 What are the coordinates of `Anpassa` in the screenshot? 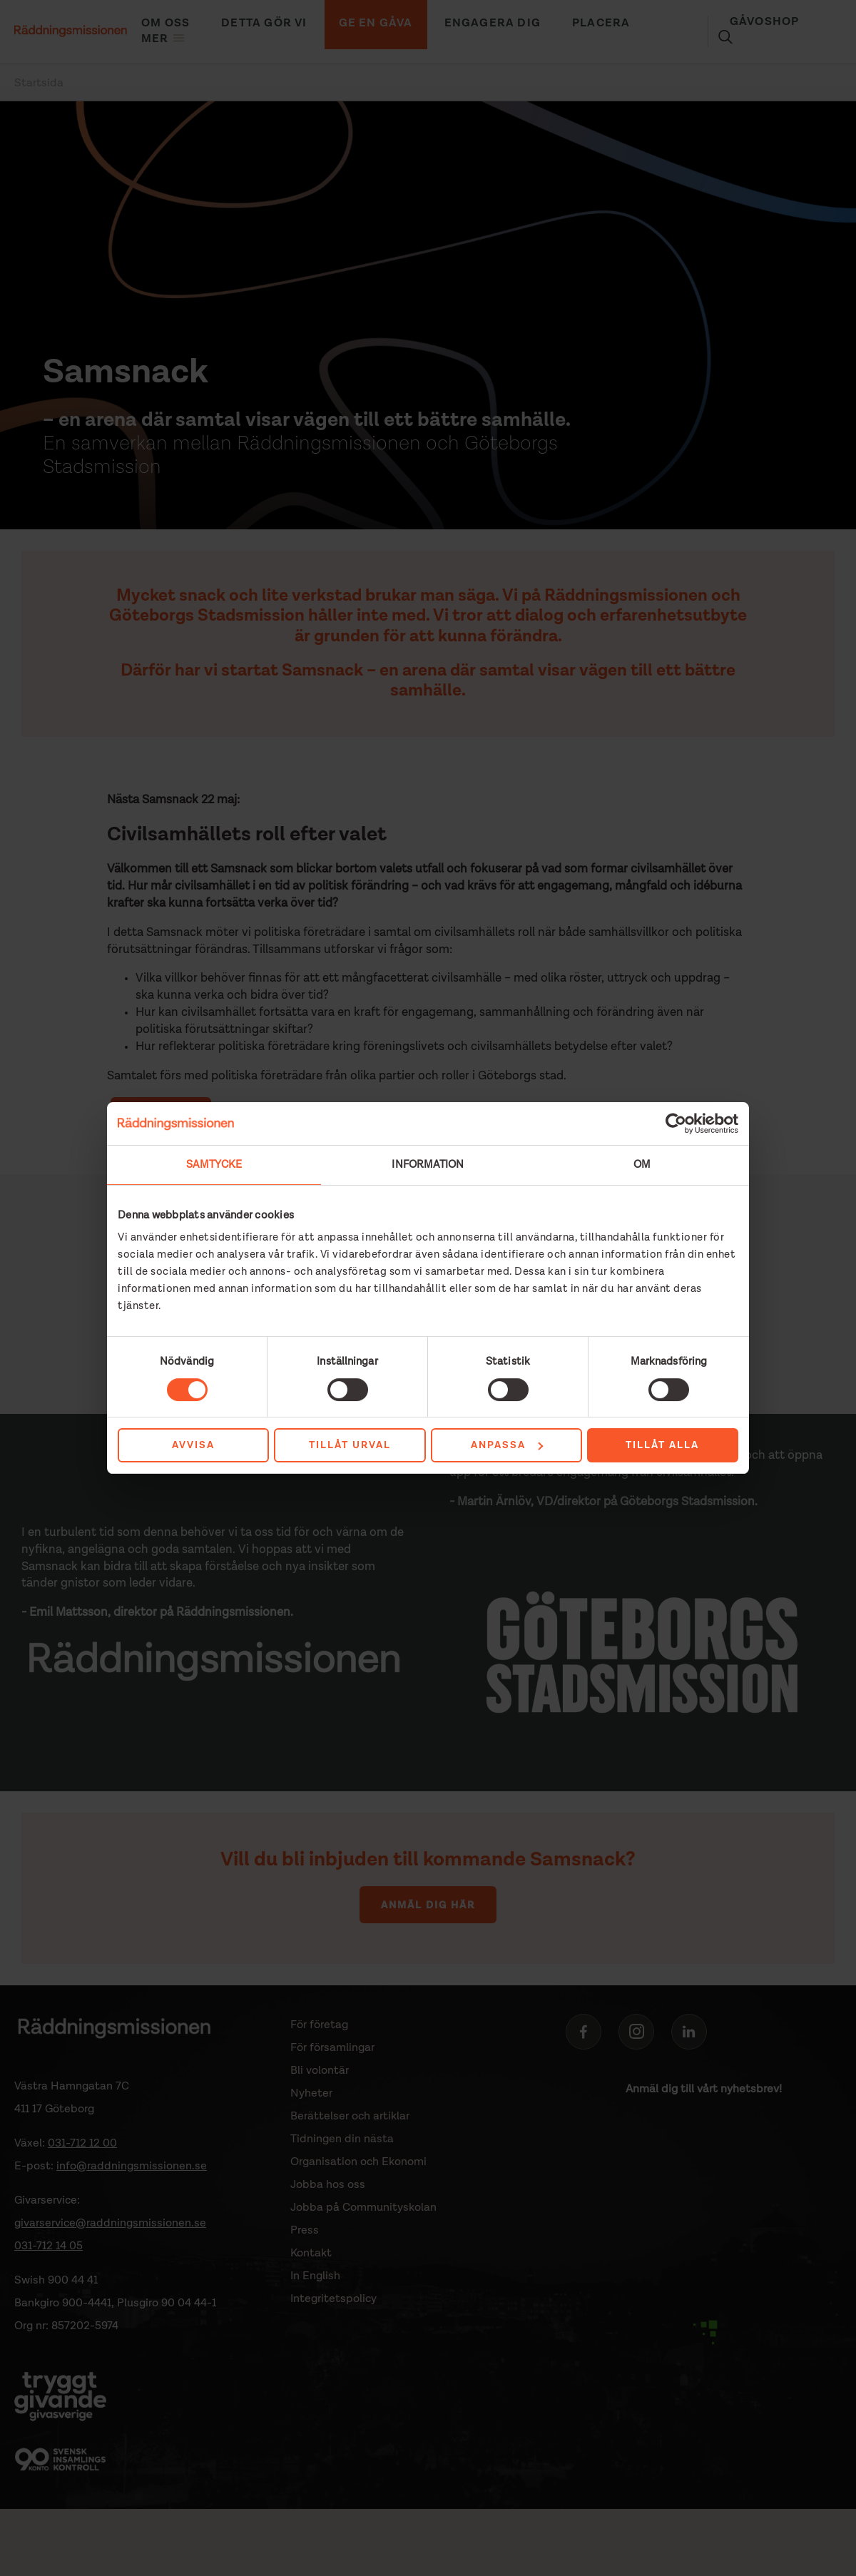 It's located at (507, 1445).